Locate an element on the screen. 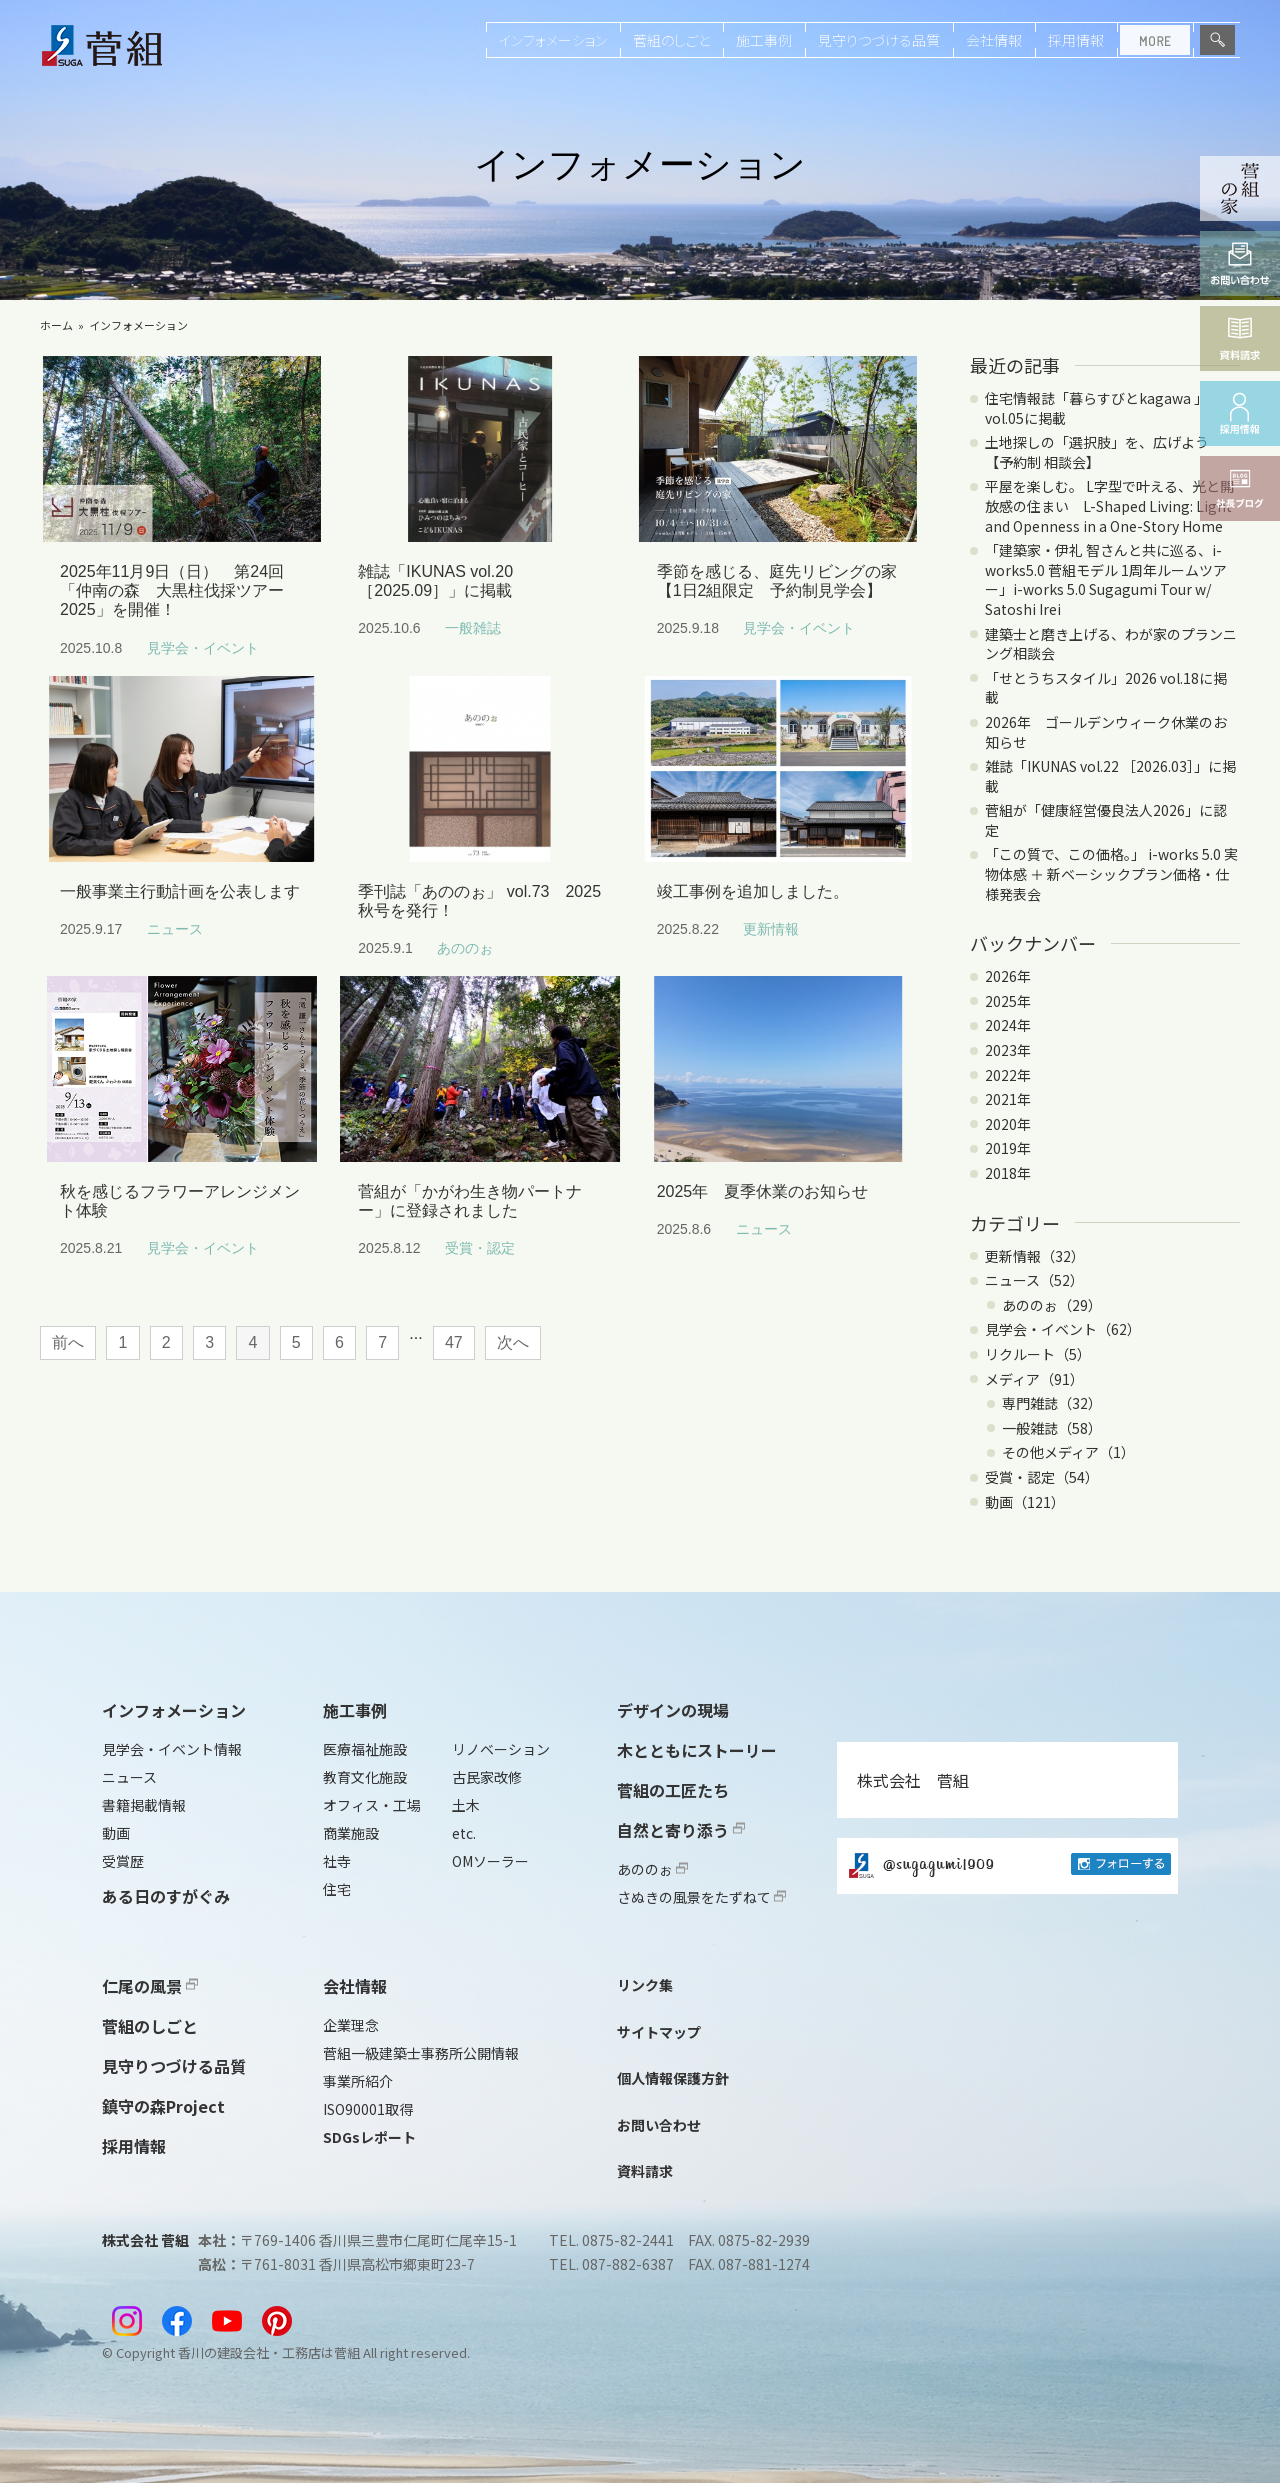 The width and height of the screenshot is (1280, 2483). 2018年 is located at coordinates (1008, 1173).